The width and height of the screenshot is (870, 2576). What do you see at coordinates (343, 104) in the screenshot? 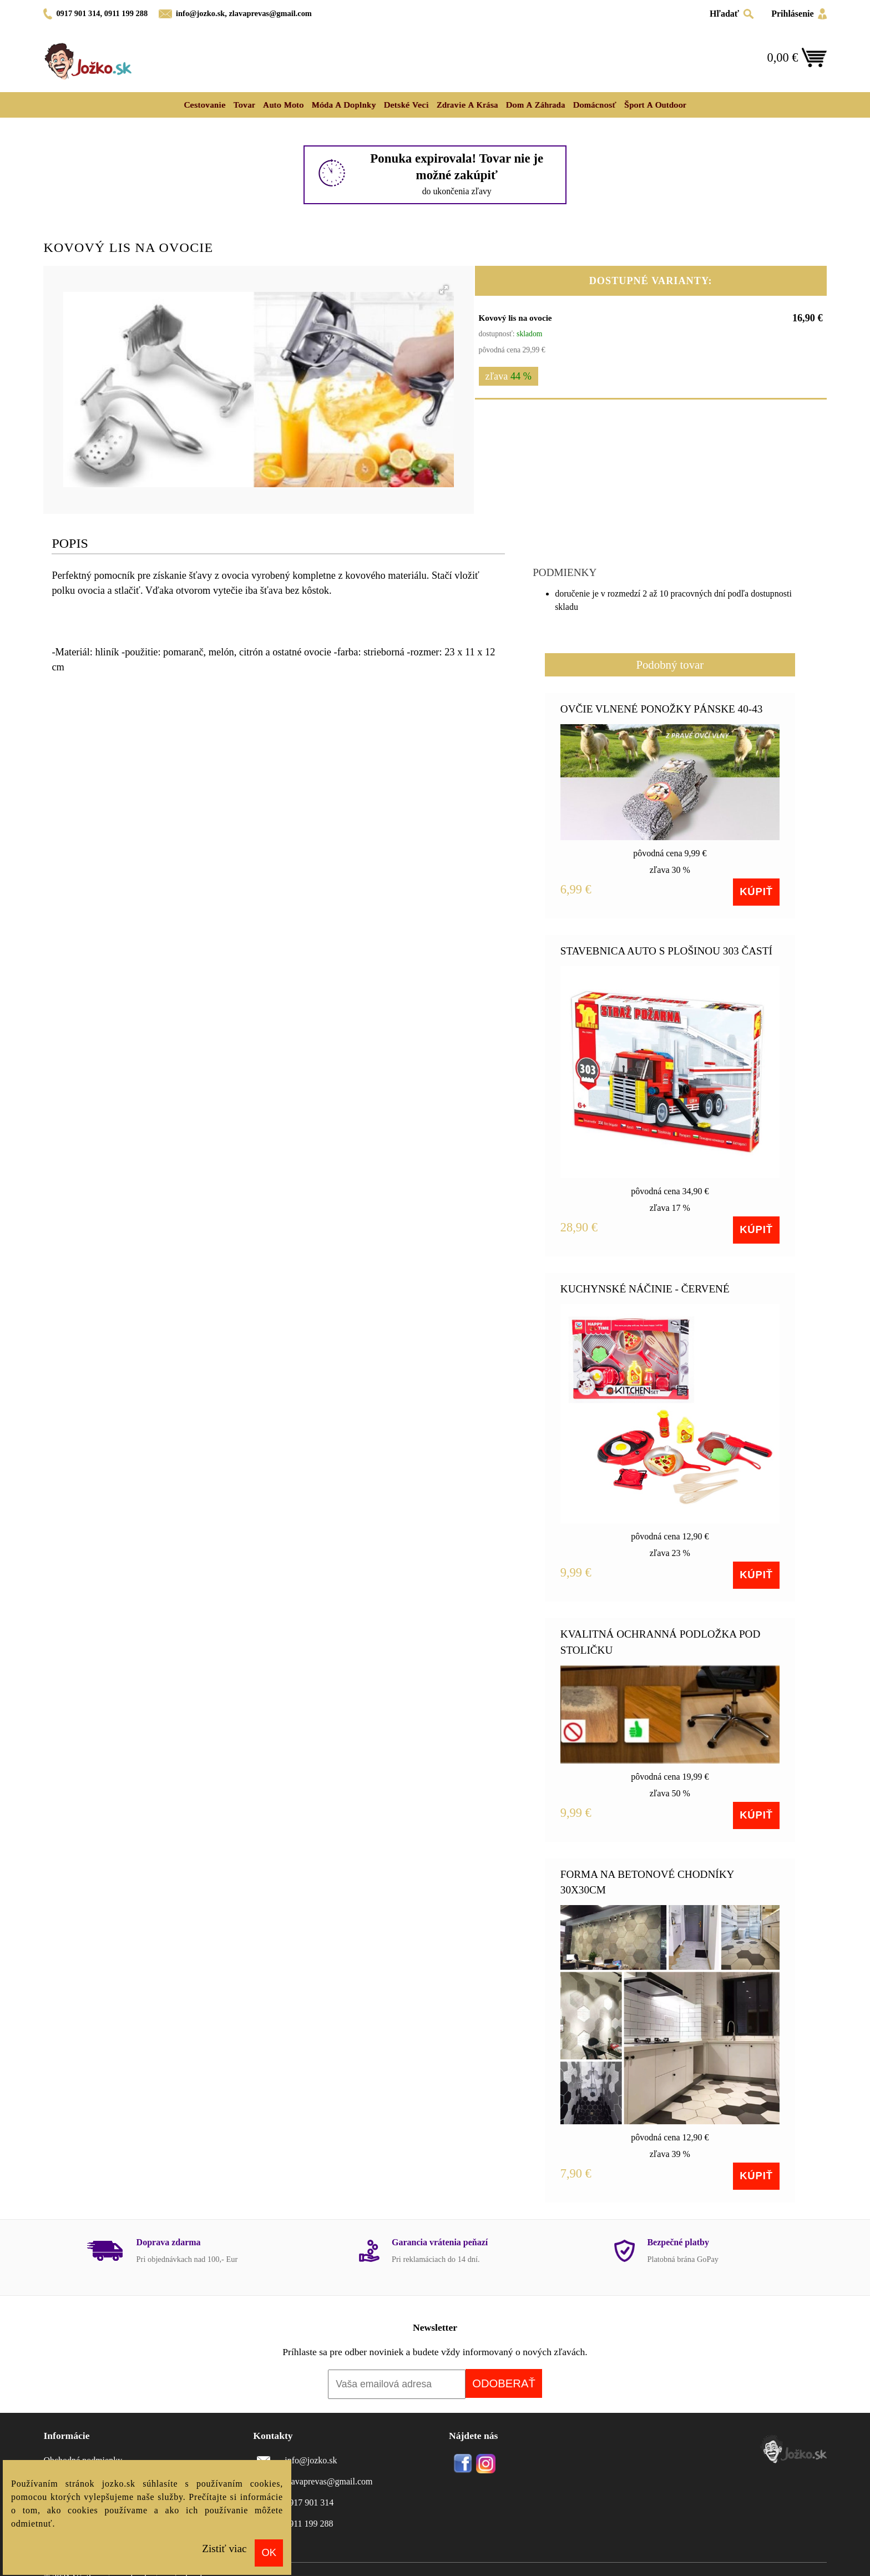
I see `Móda a doplnky` at bounding box center [343, 104].